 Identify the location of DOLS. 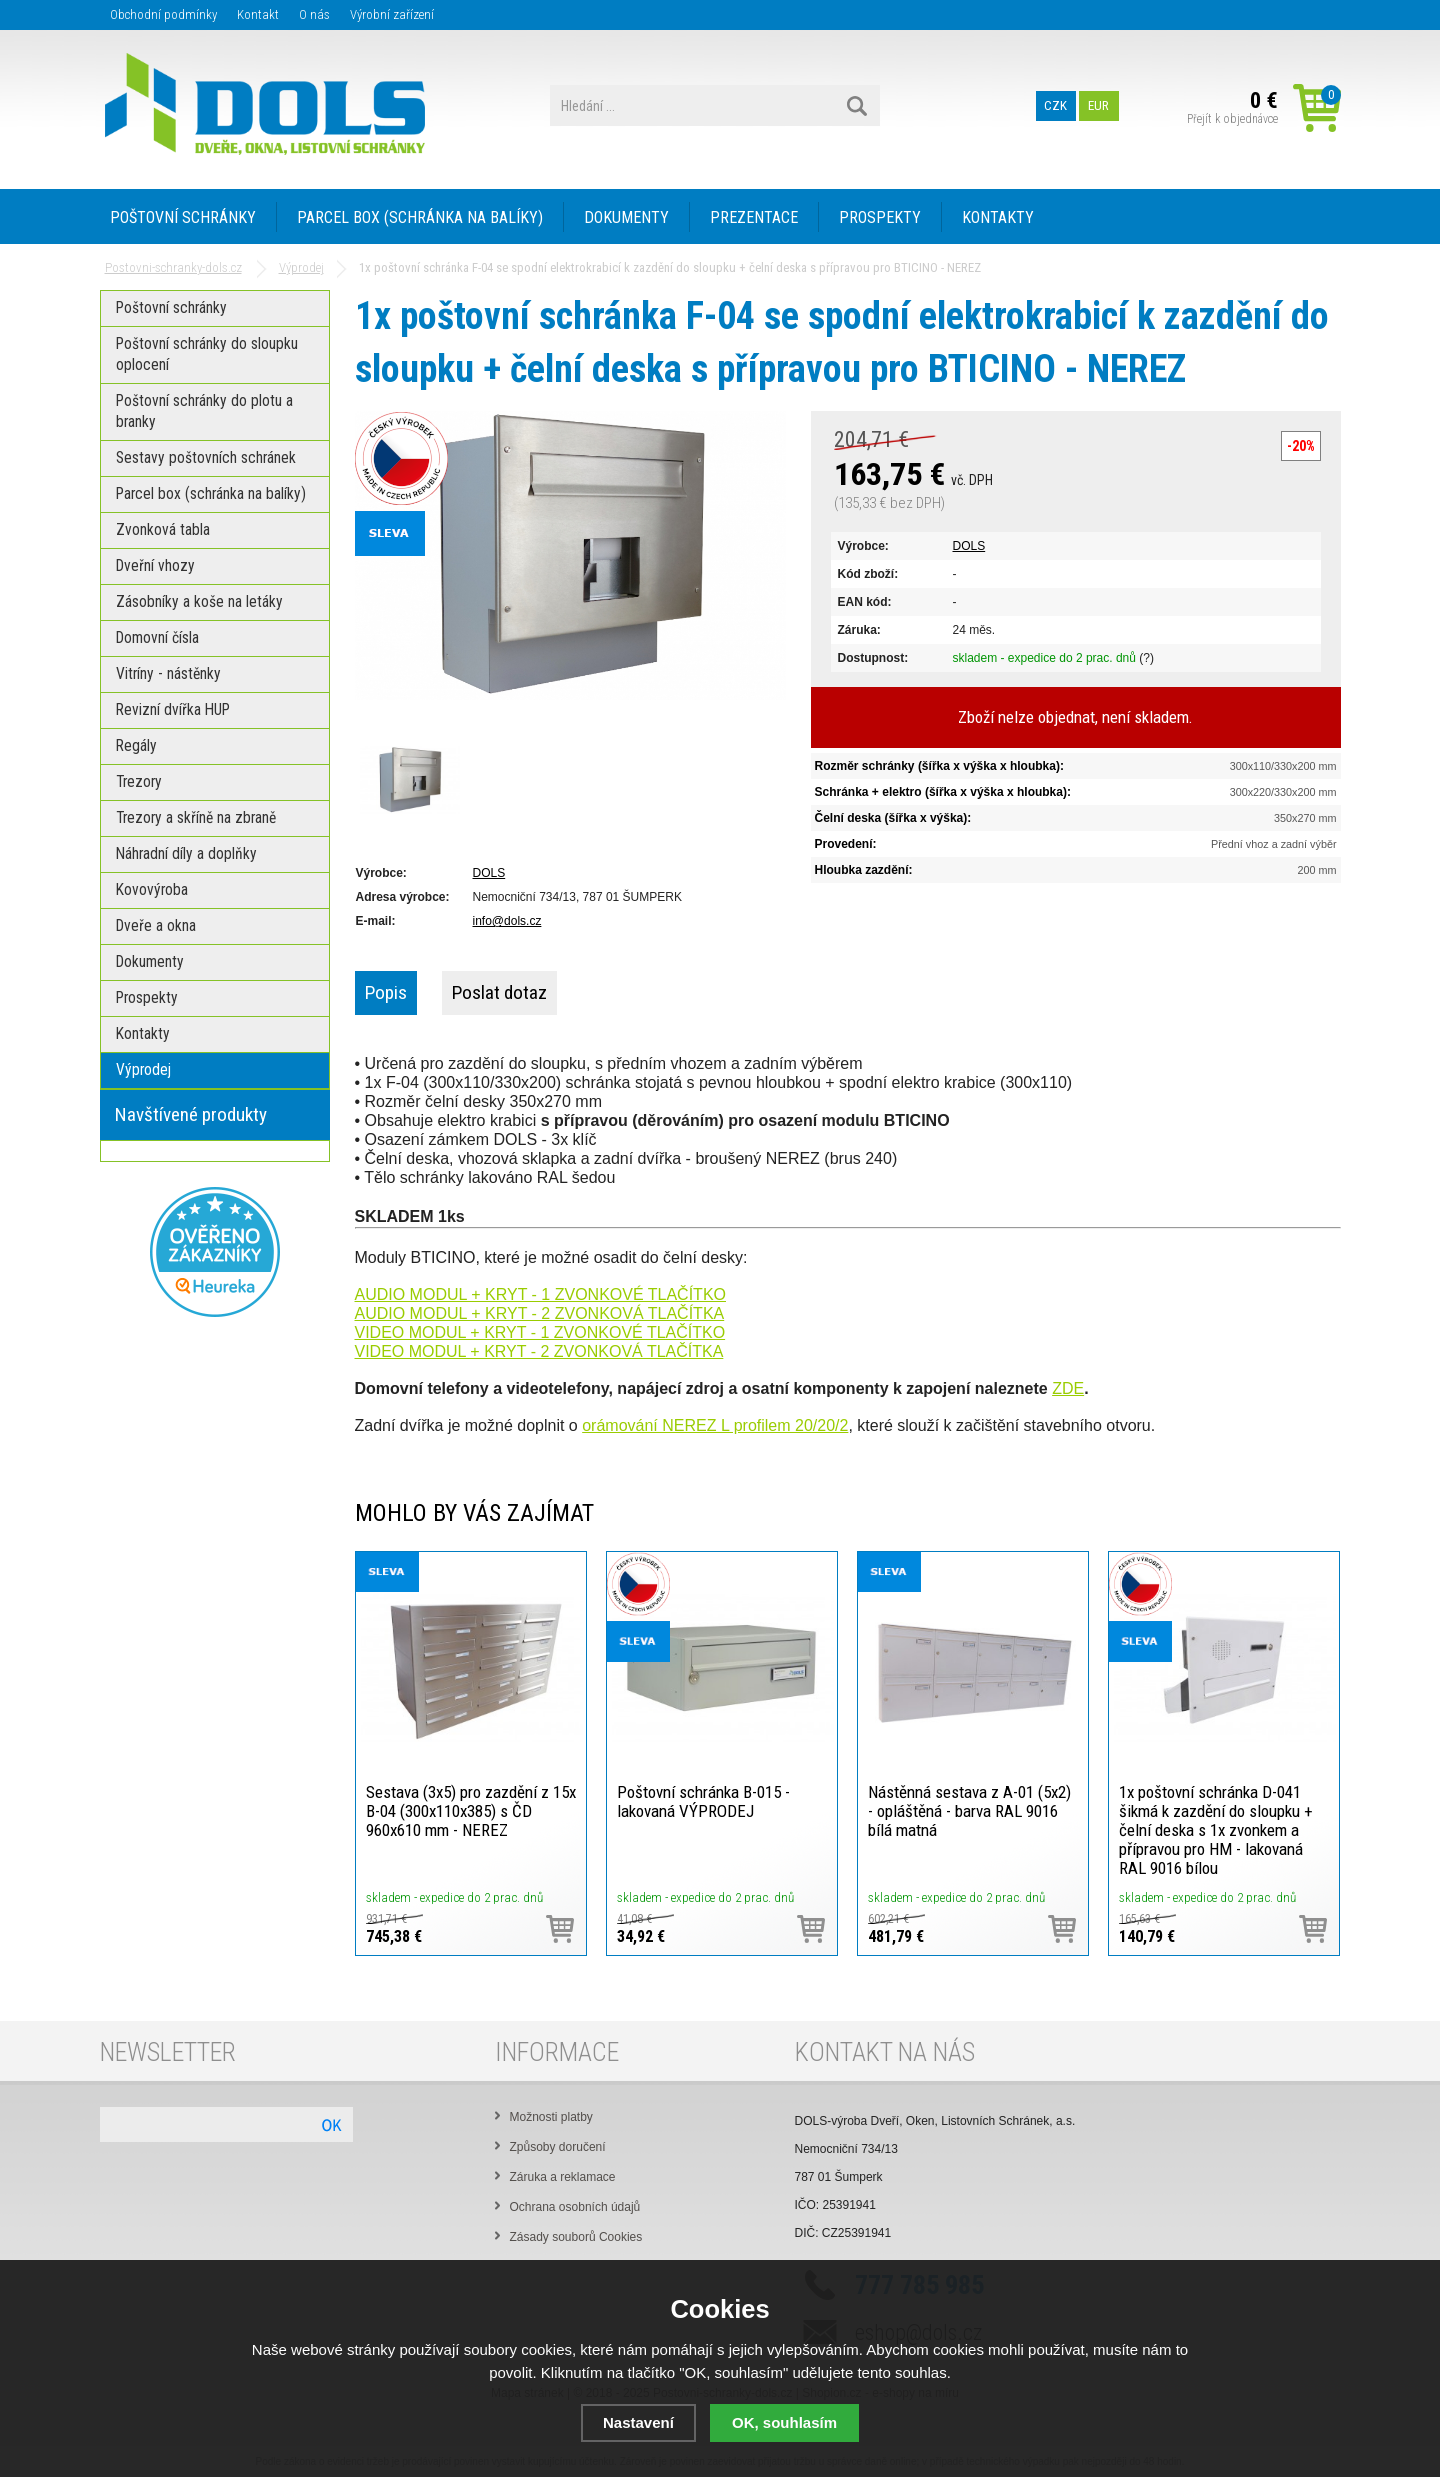
(969, 546).